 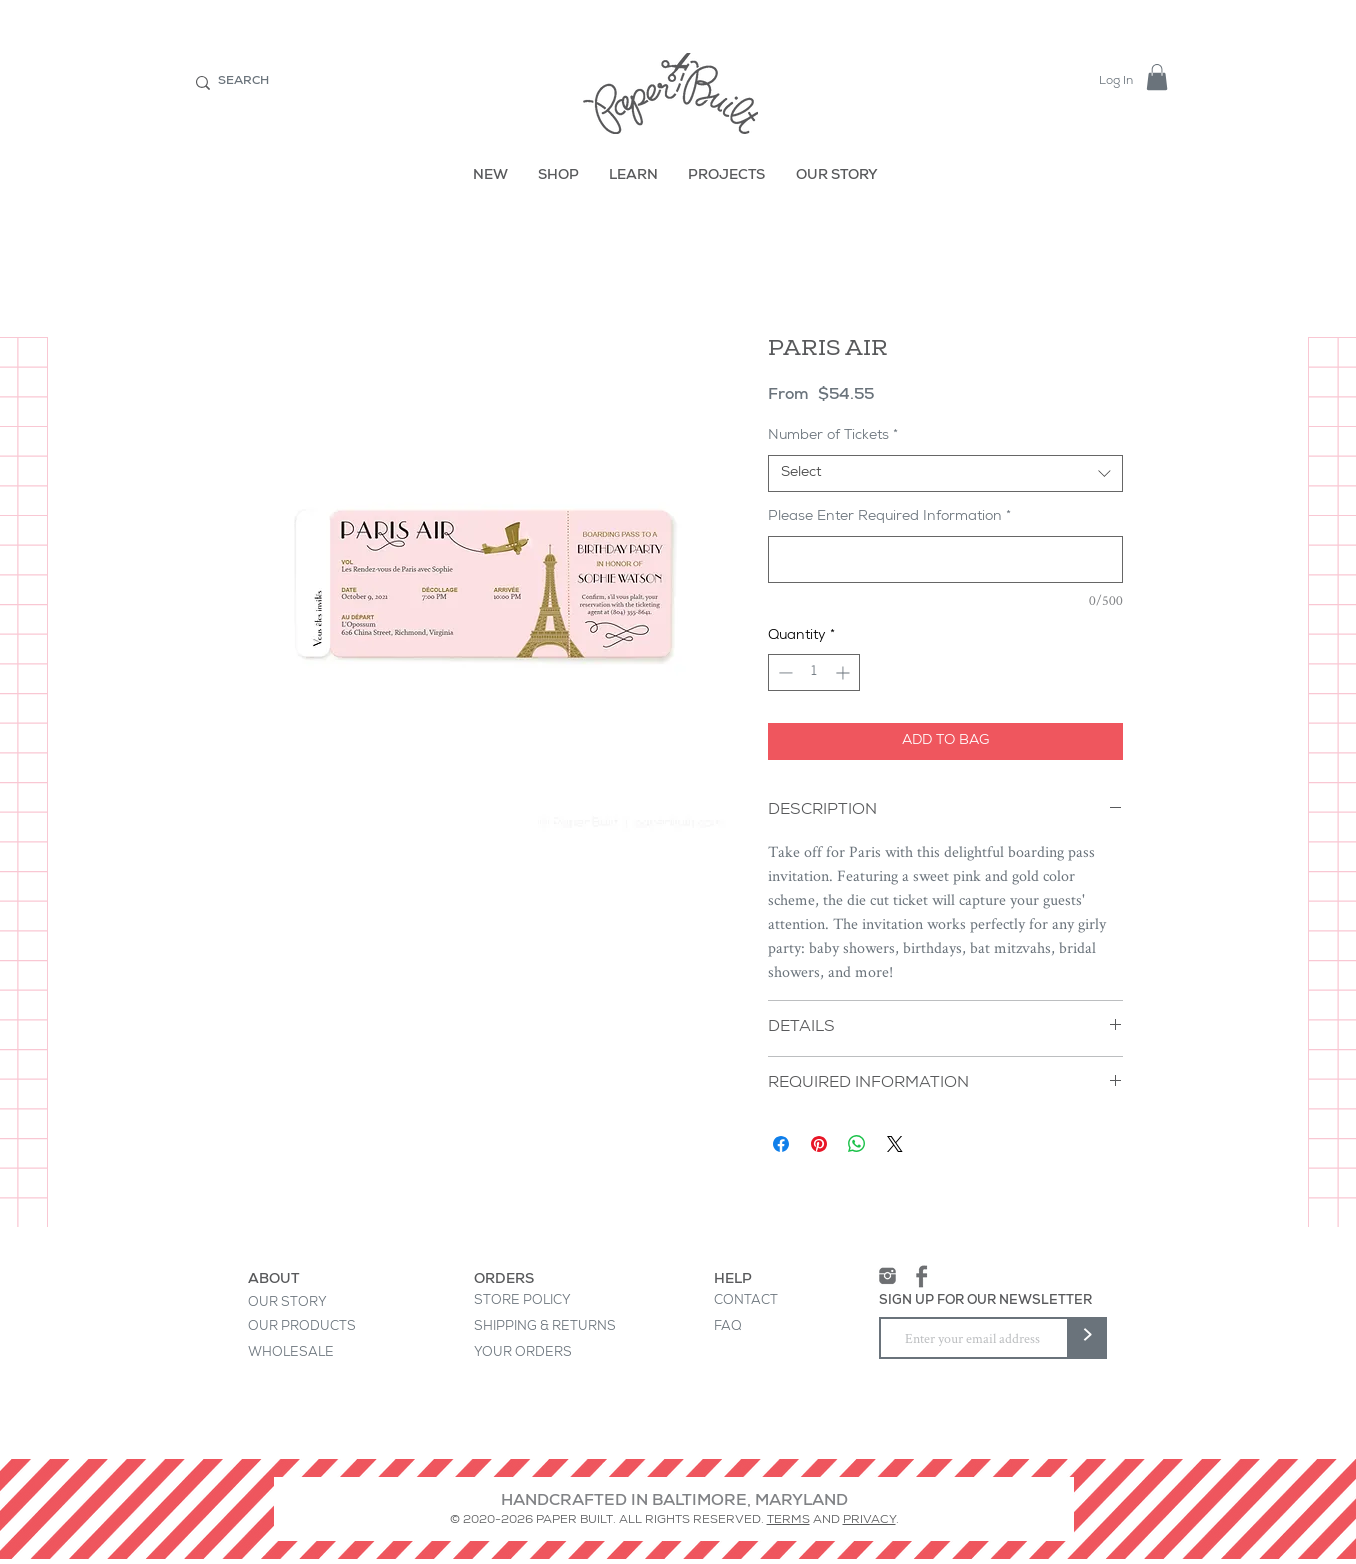 I want to click on [SHIPPING & RETURNS], so click(x=546, y=1328).